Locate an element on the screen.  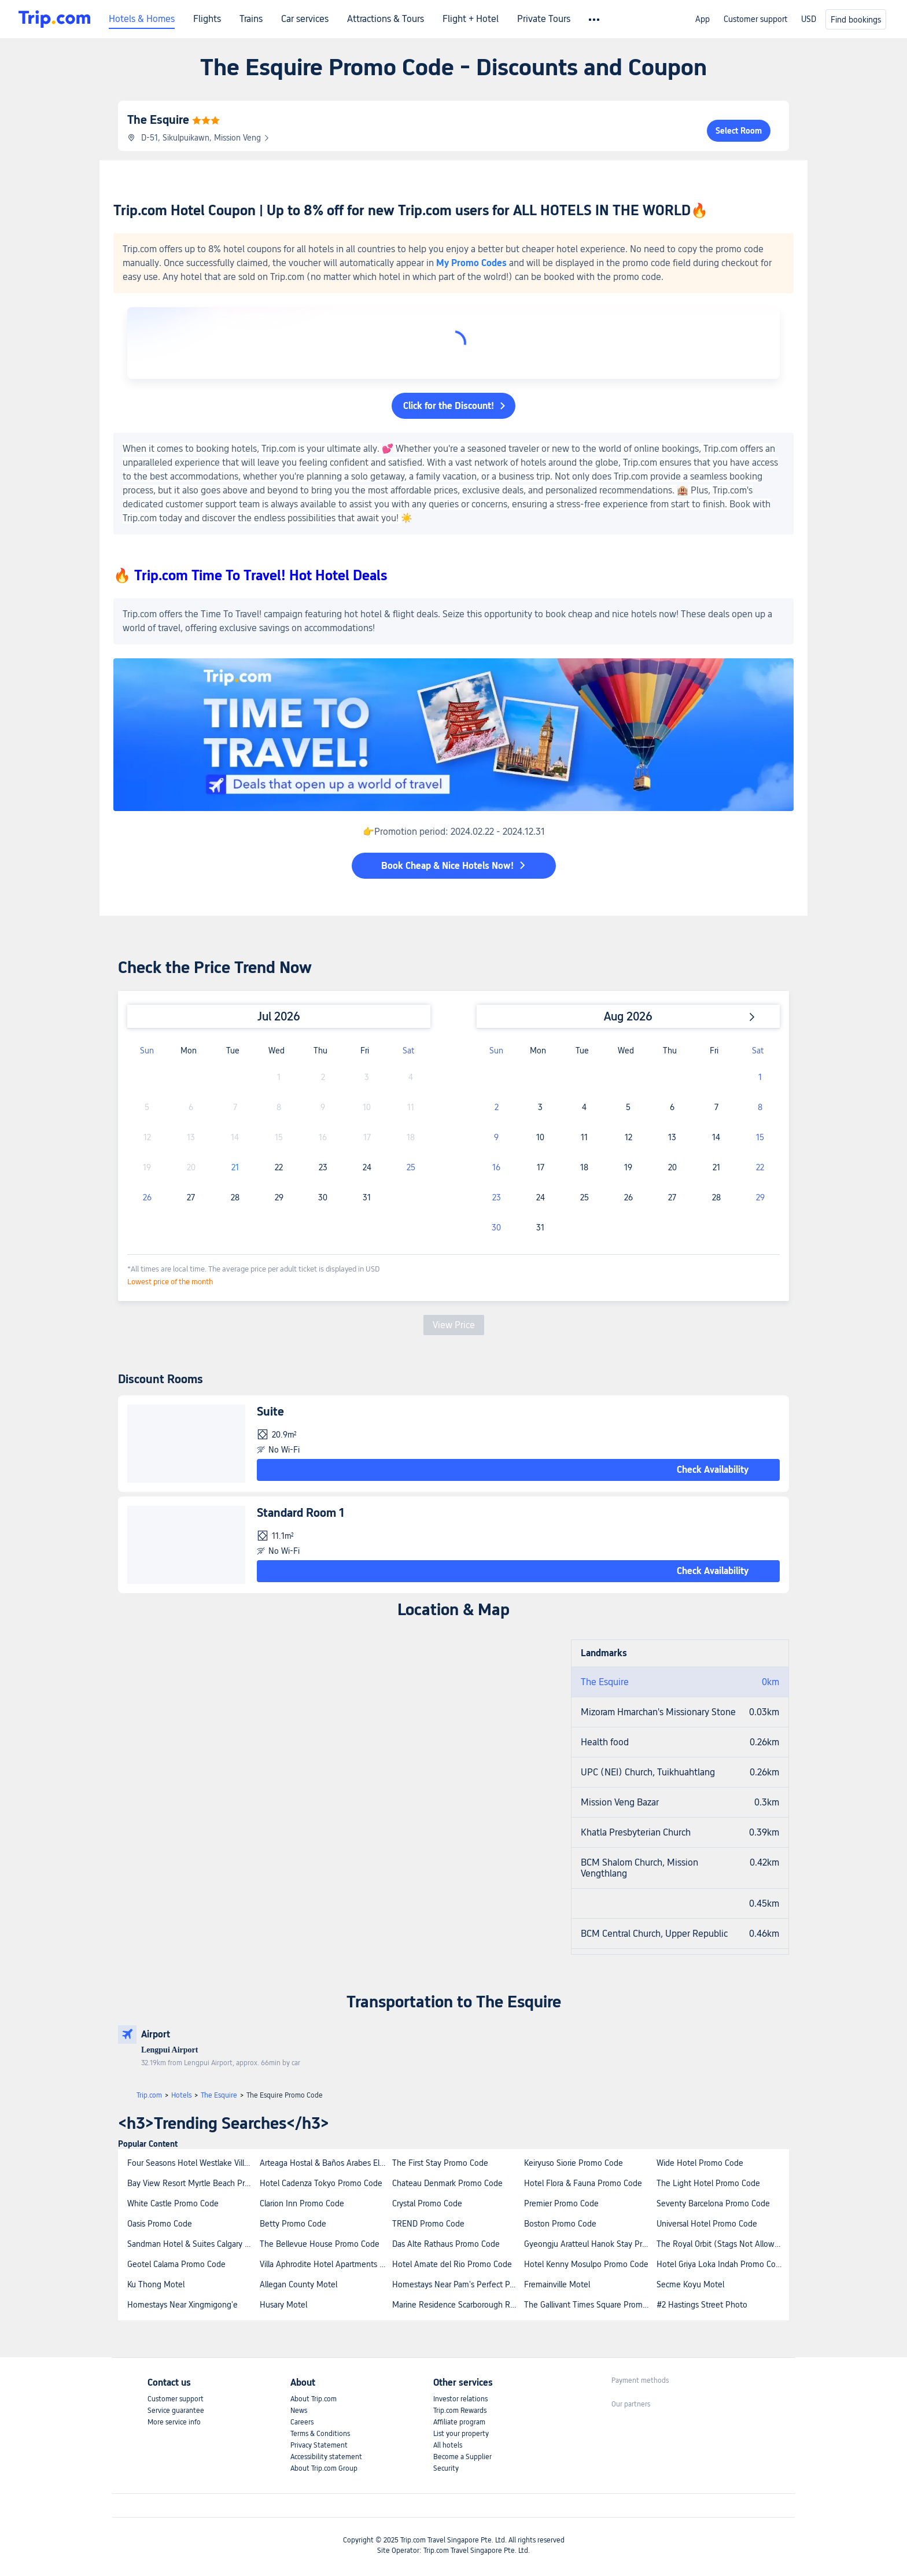
Car services is located at coordinates (305, 19).